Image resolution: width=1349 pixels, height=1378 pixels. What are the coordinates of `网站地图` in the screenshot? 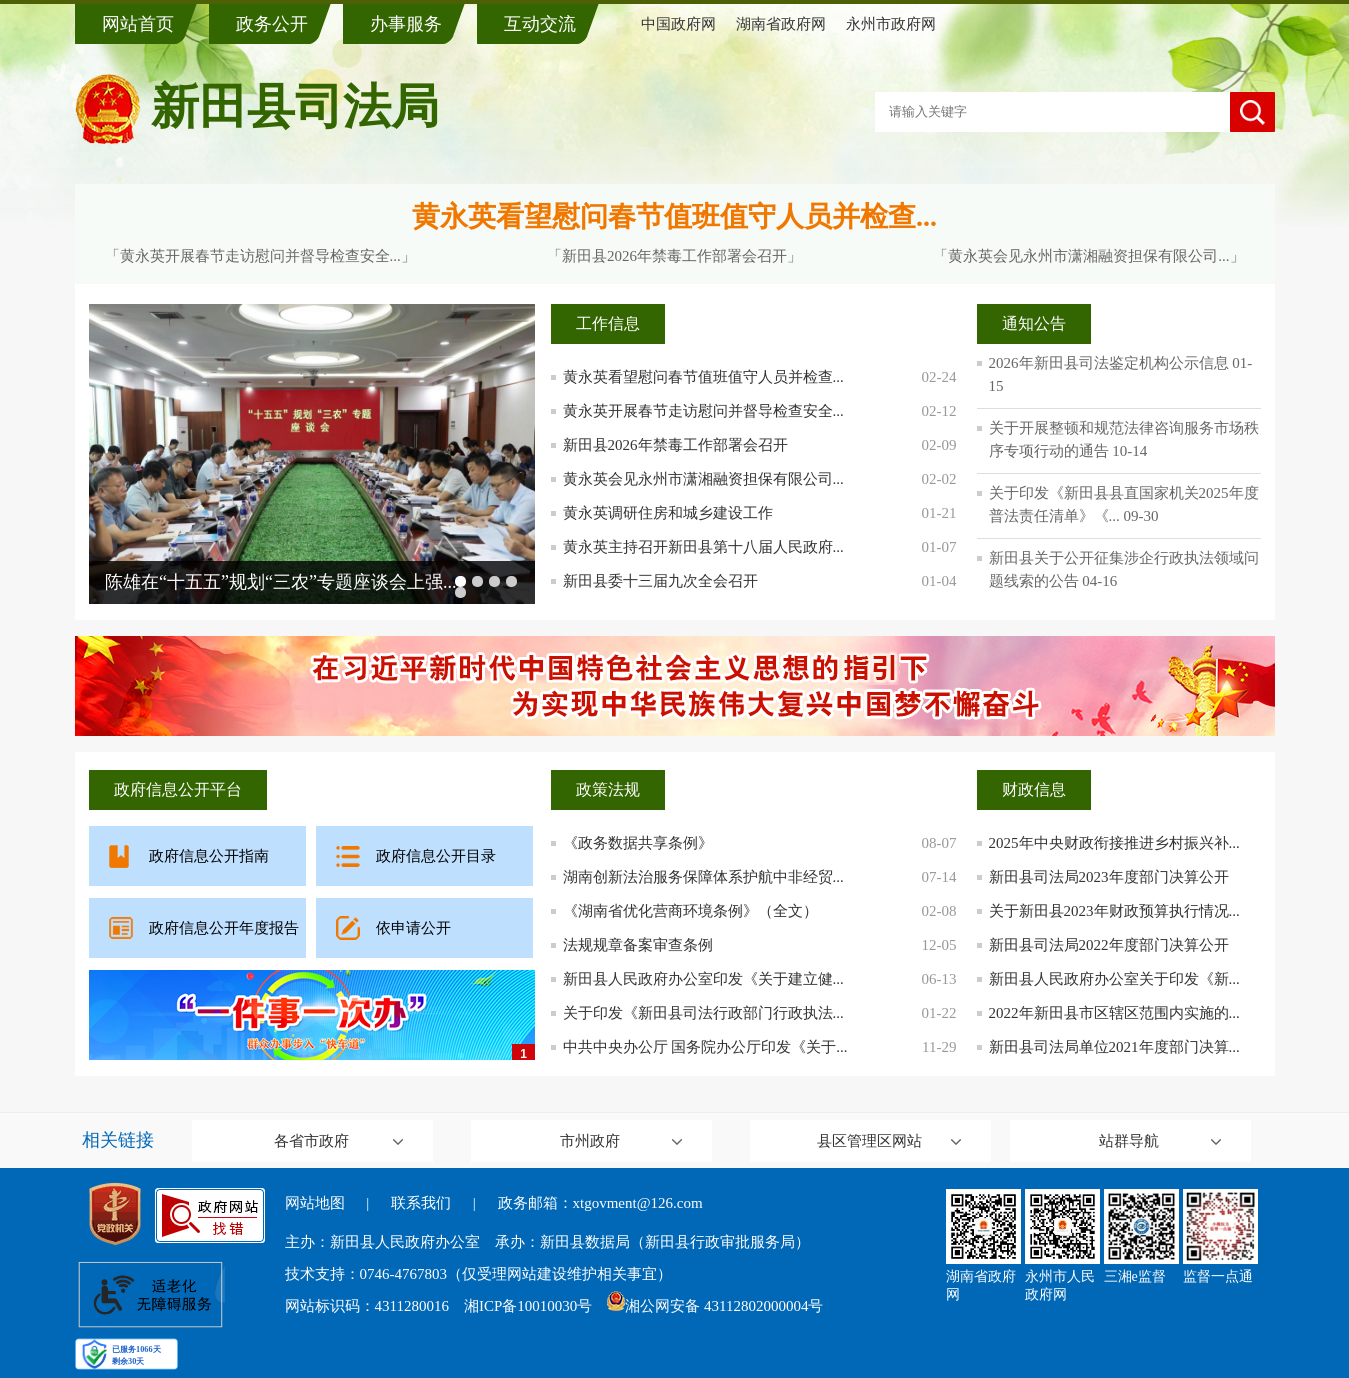 It's located at (315, 1203).